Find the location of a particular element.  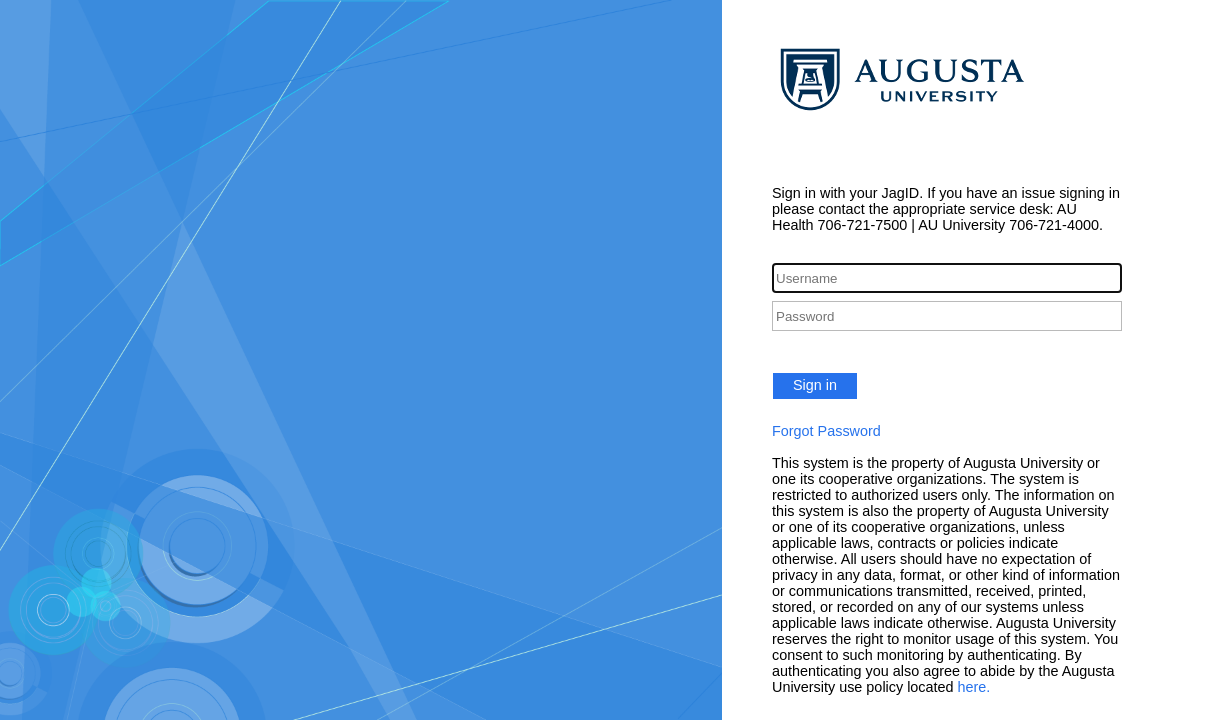

Sign in is located at coordinates (815, 385).